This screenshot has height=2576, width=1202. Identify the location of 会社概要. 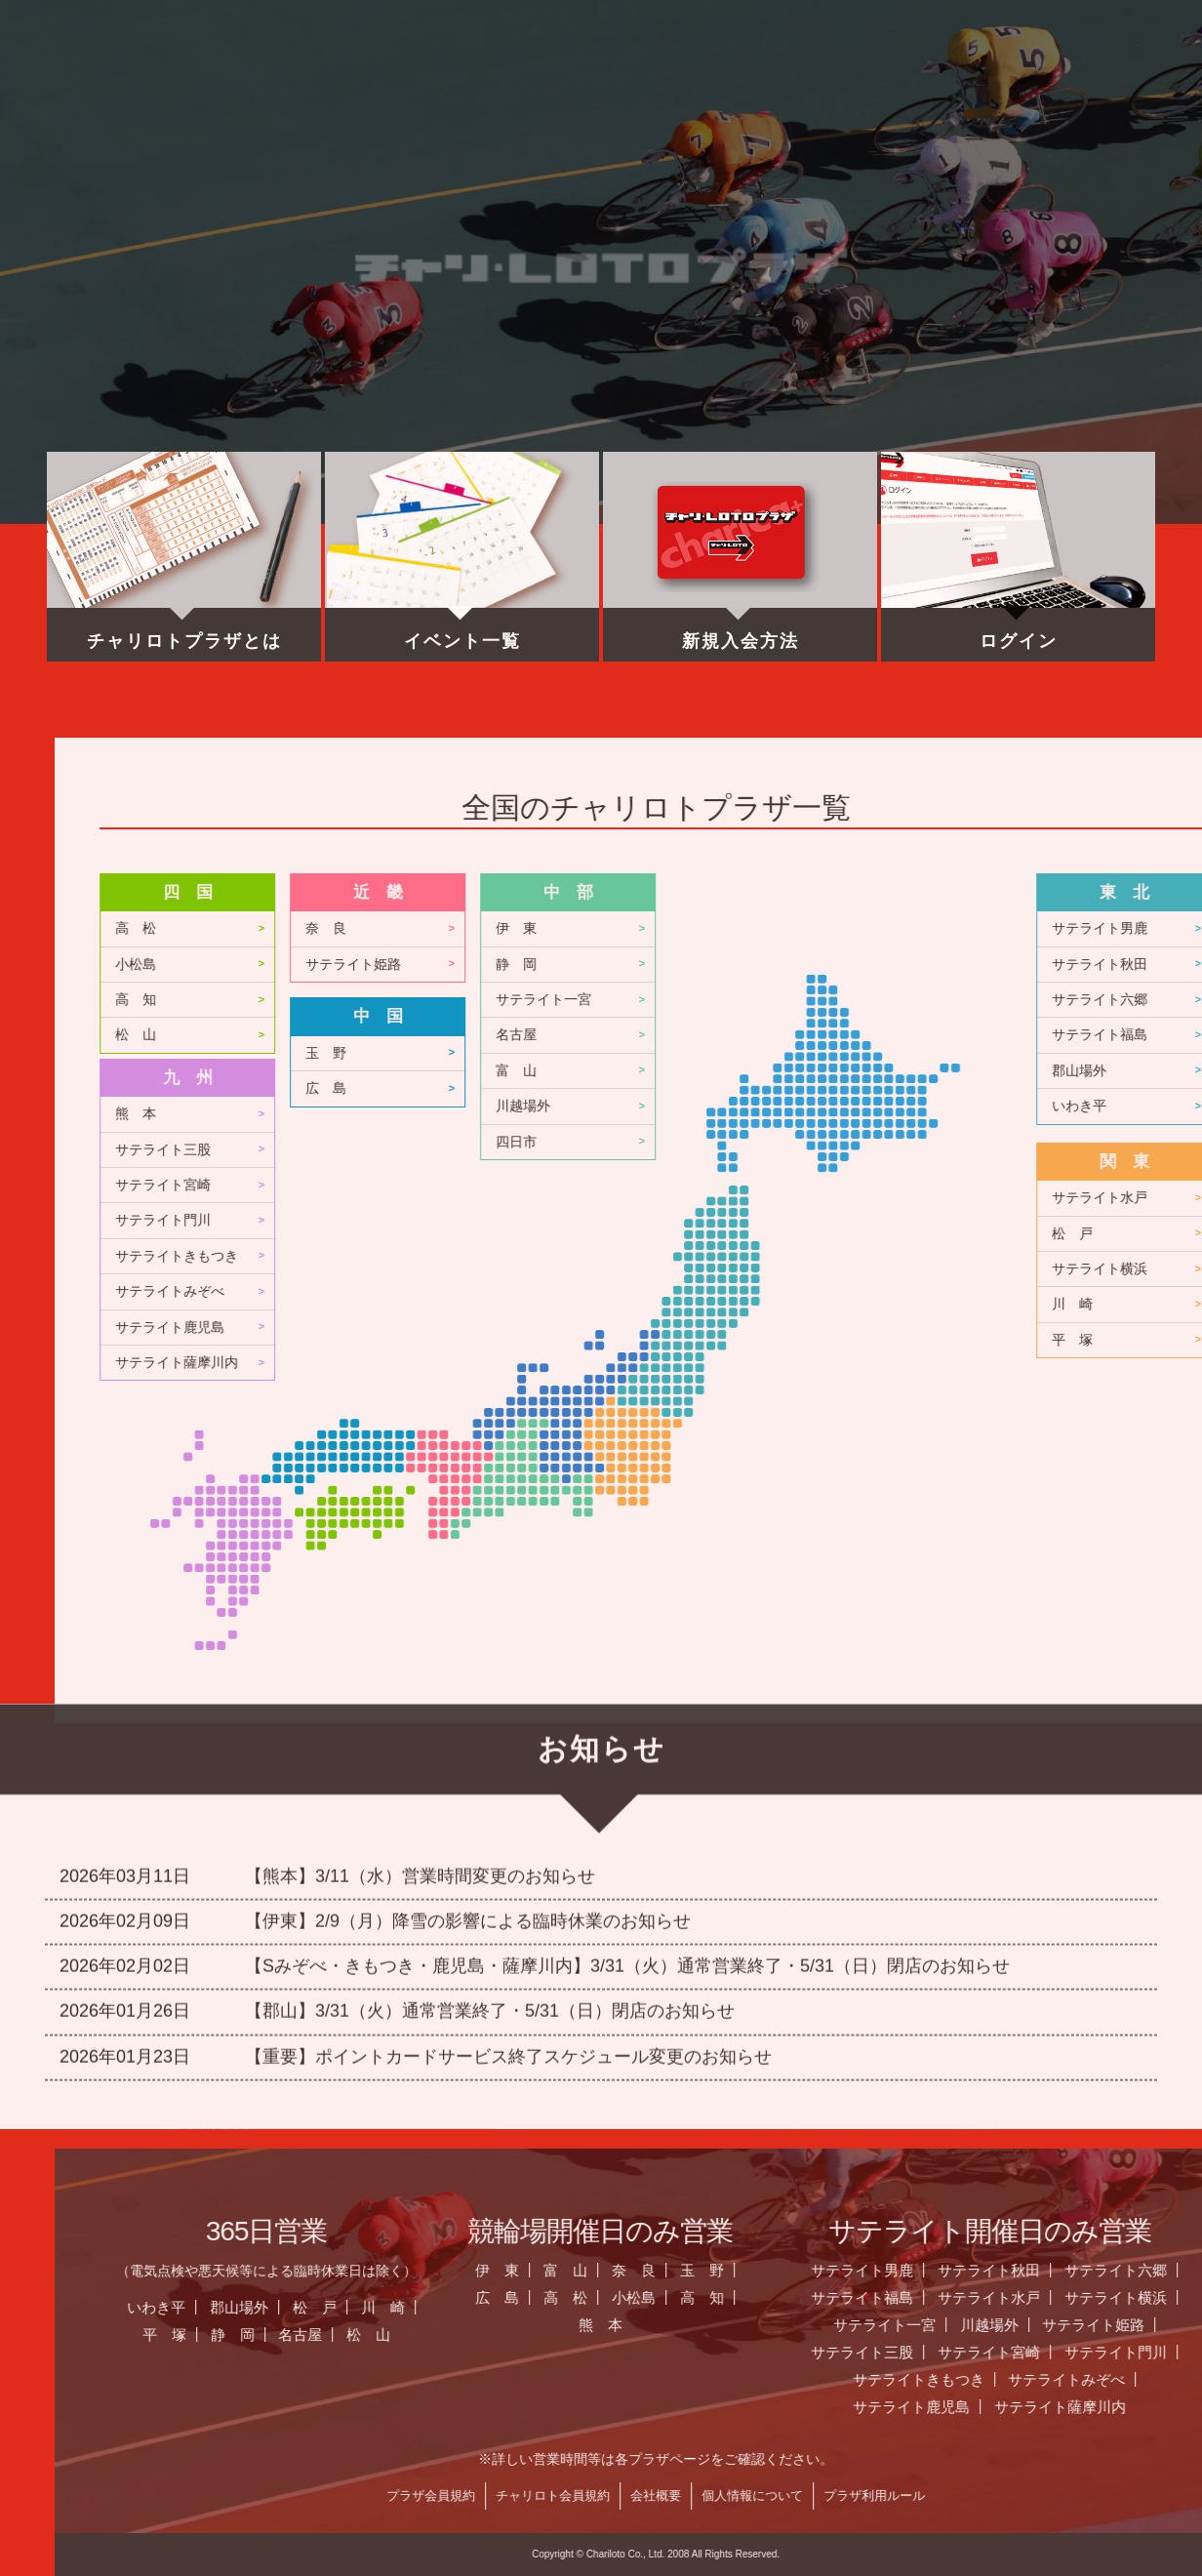
(1111, 2495).